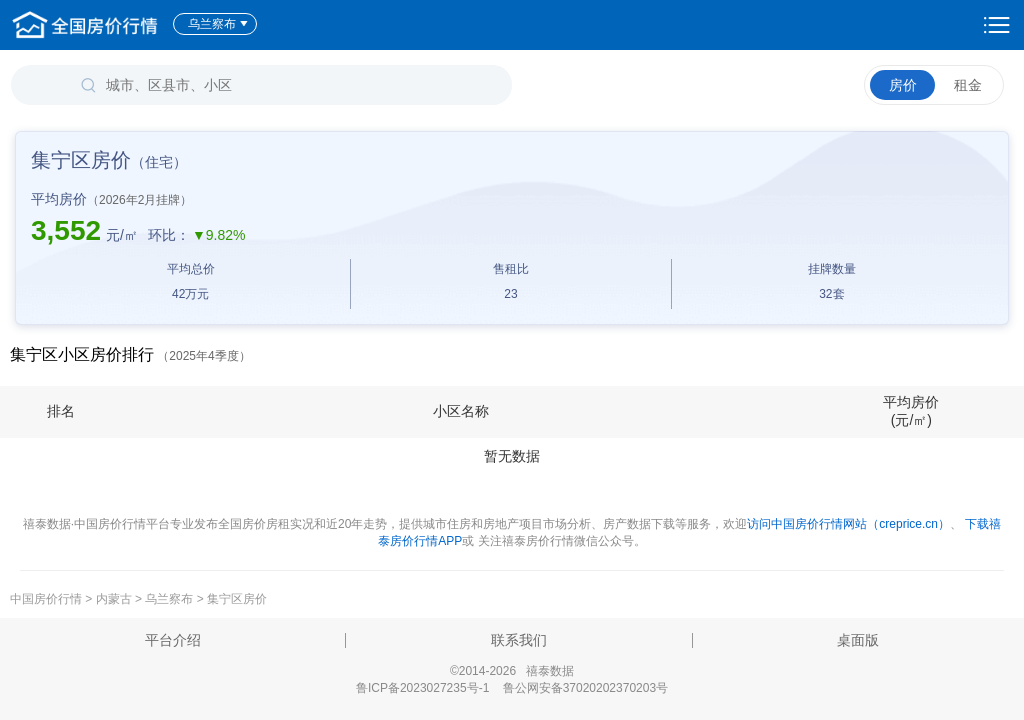  What do you see at coordinates (585, 688) in the screenshot?
I see `鲁公网安备37020202370203号` at bounding box center [585, 688].